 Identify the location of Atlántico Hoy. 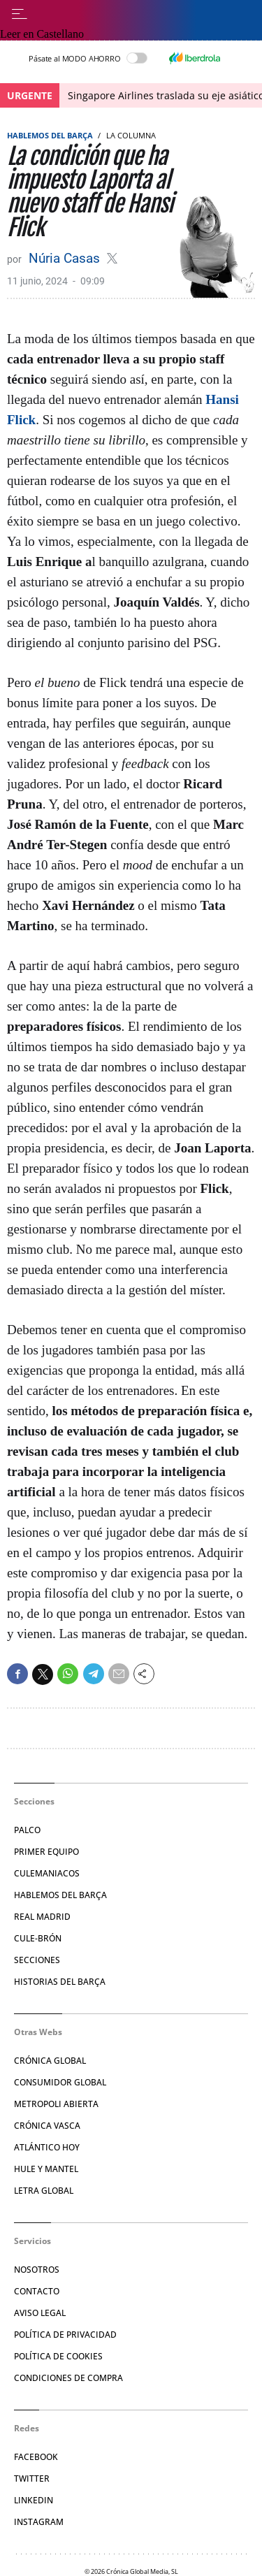
(47, 2147).